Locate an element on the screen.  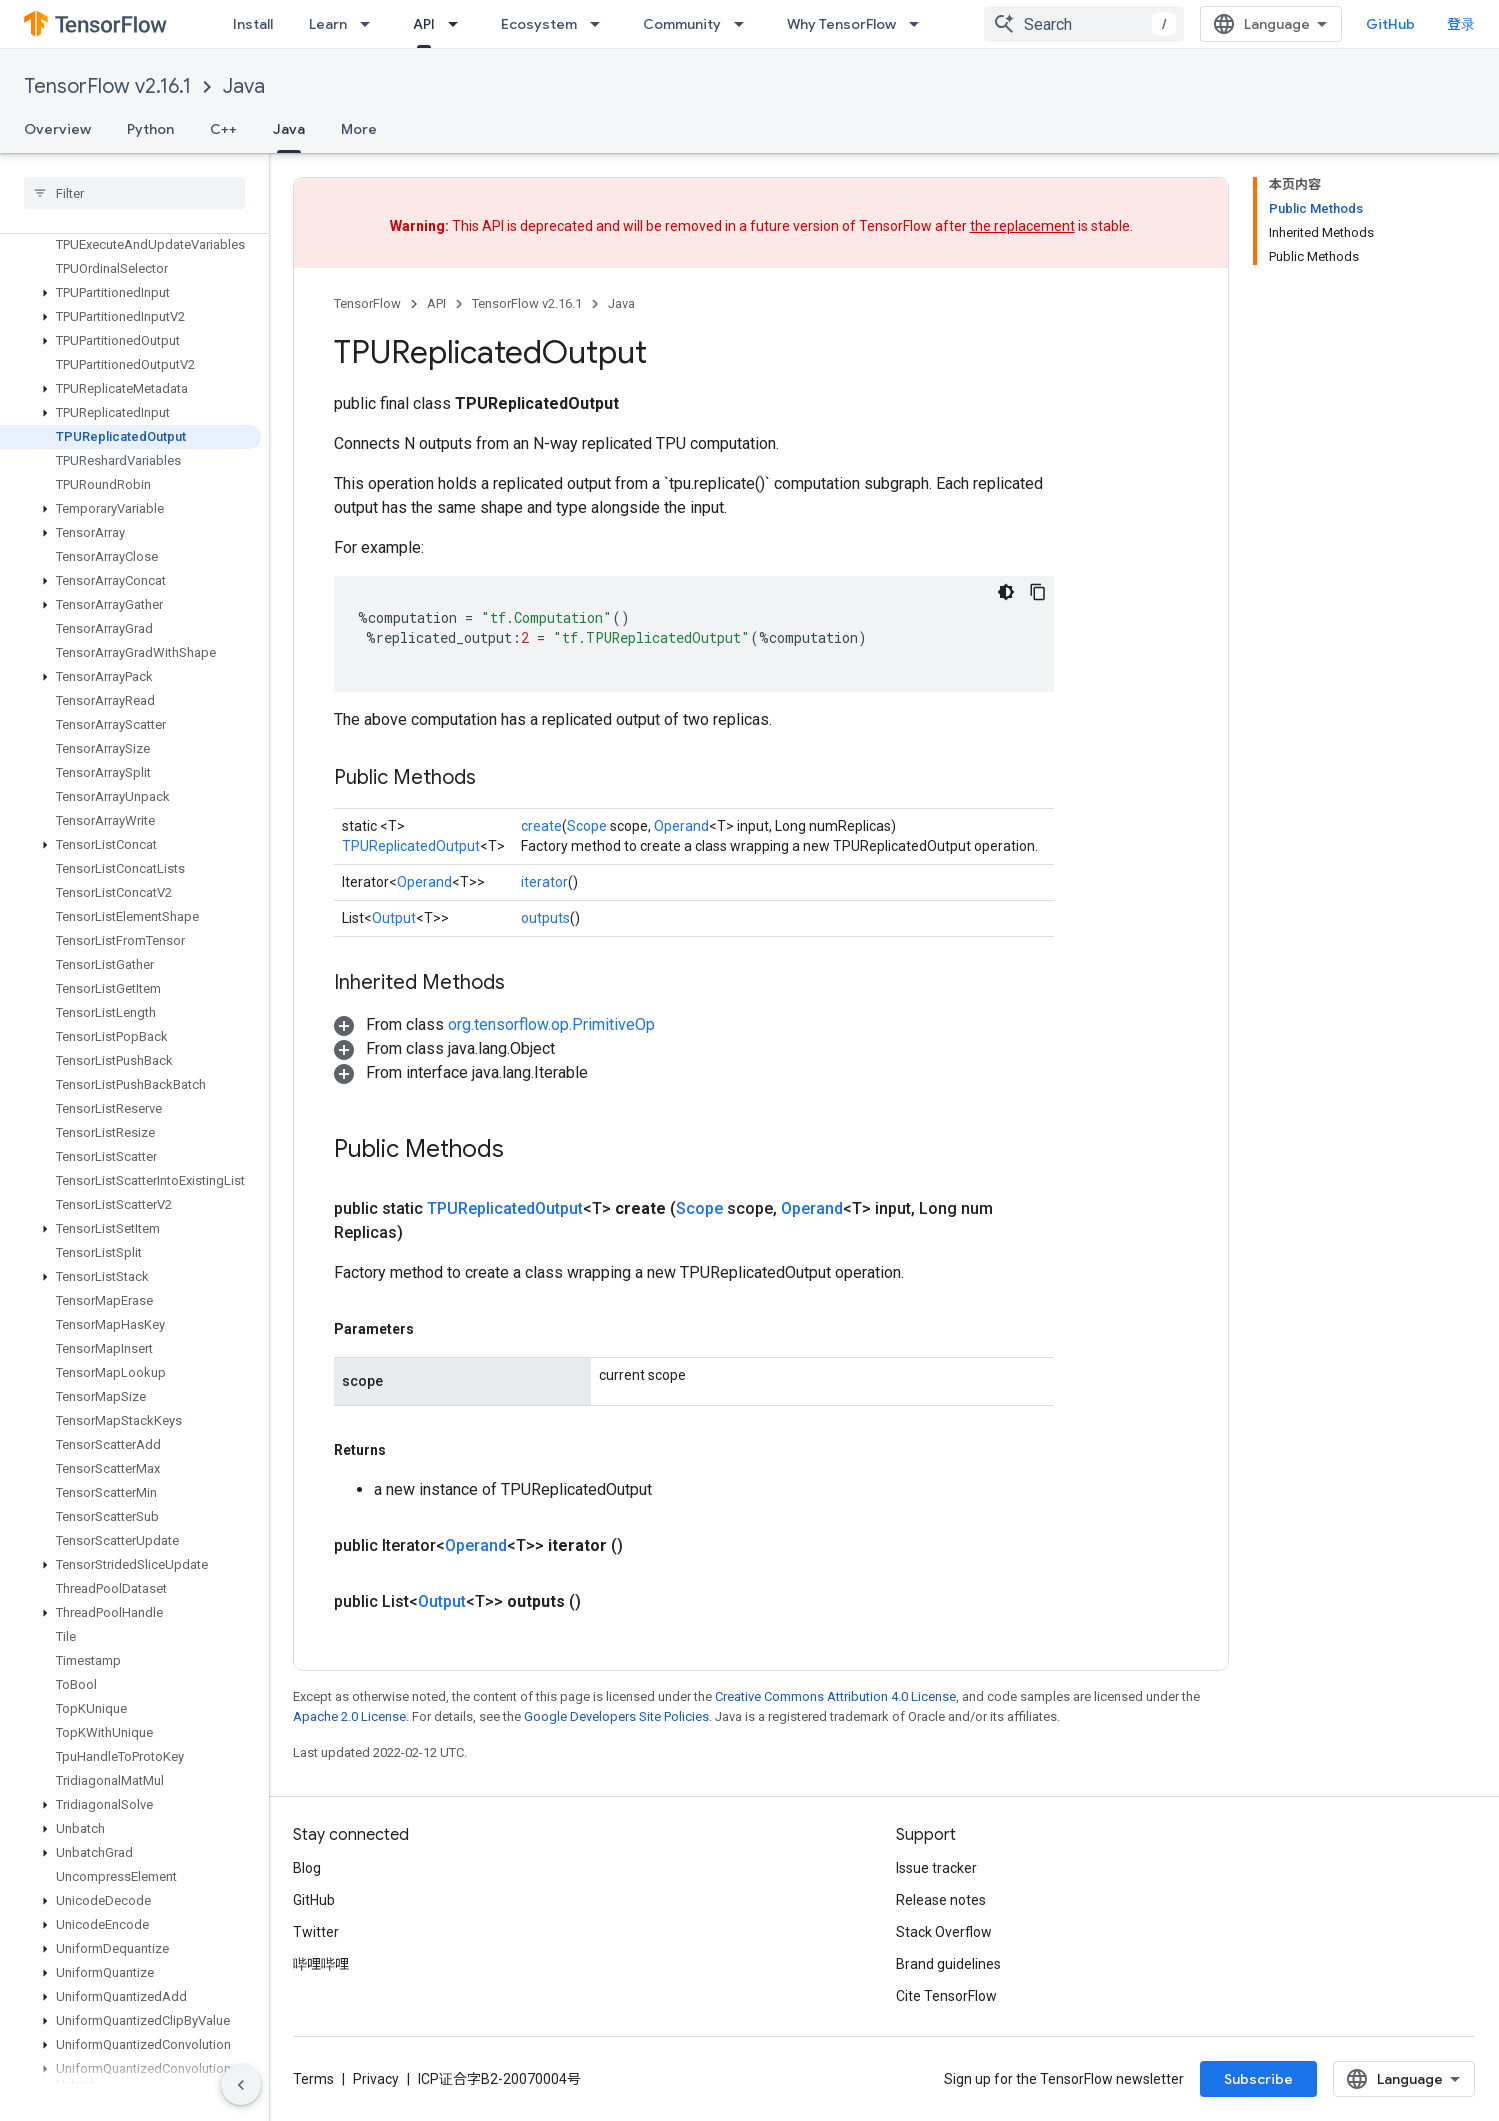
Google Developers Site Policies is located at coordinates (616, 1716).